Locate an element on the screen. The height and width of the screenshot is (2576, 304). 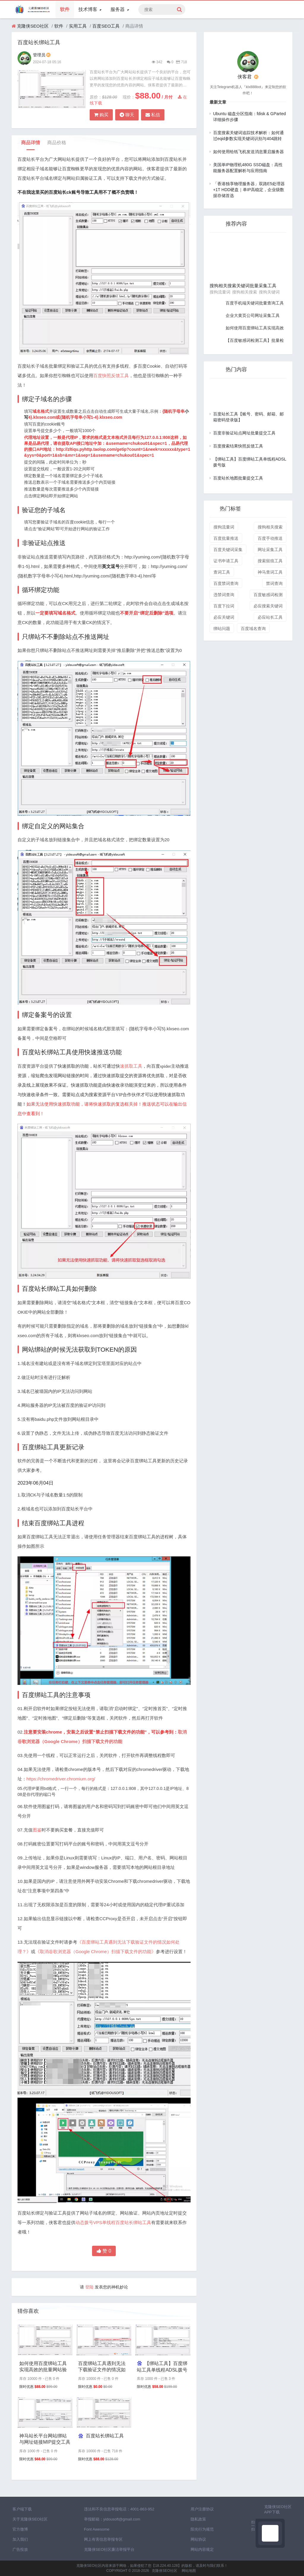
商品详情 is located at coordinates (30, 142).